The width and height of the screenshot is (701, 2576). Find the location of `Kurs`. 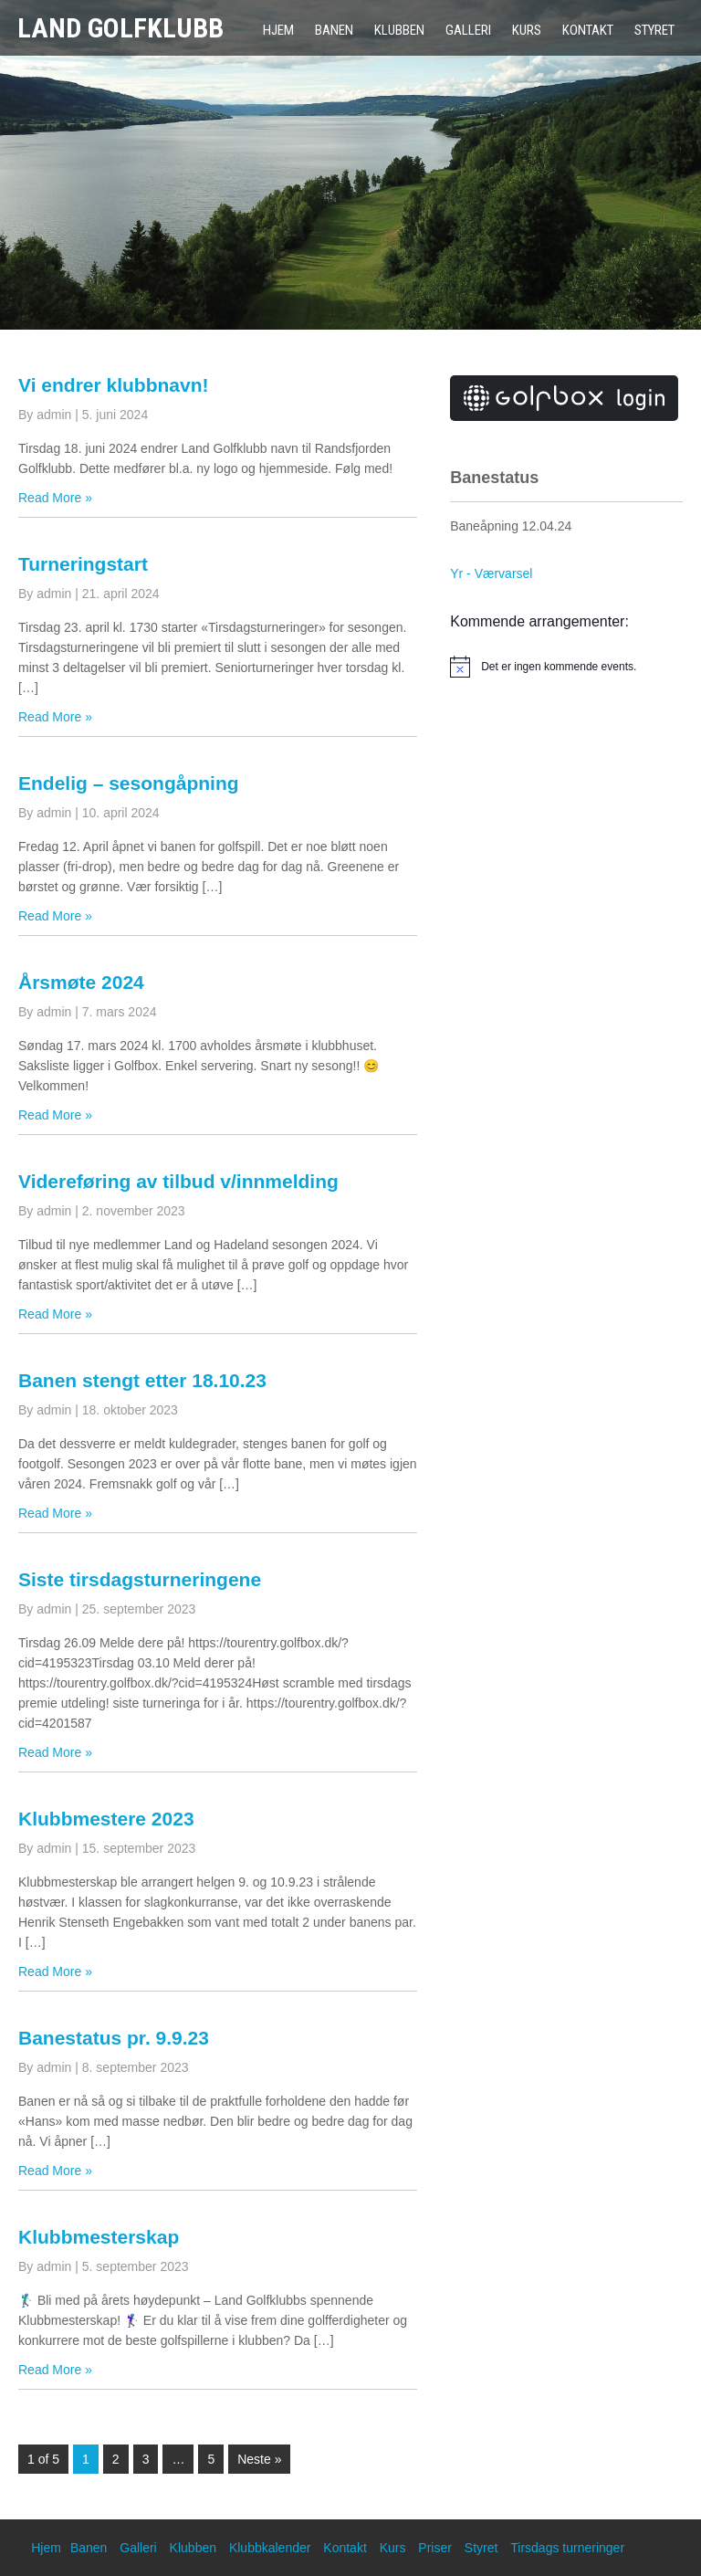

Kurs is located at coordinates (526, 30).